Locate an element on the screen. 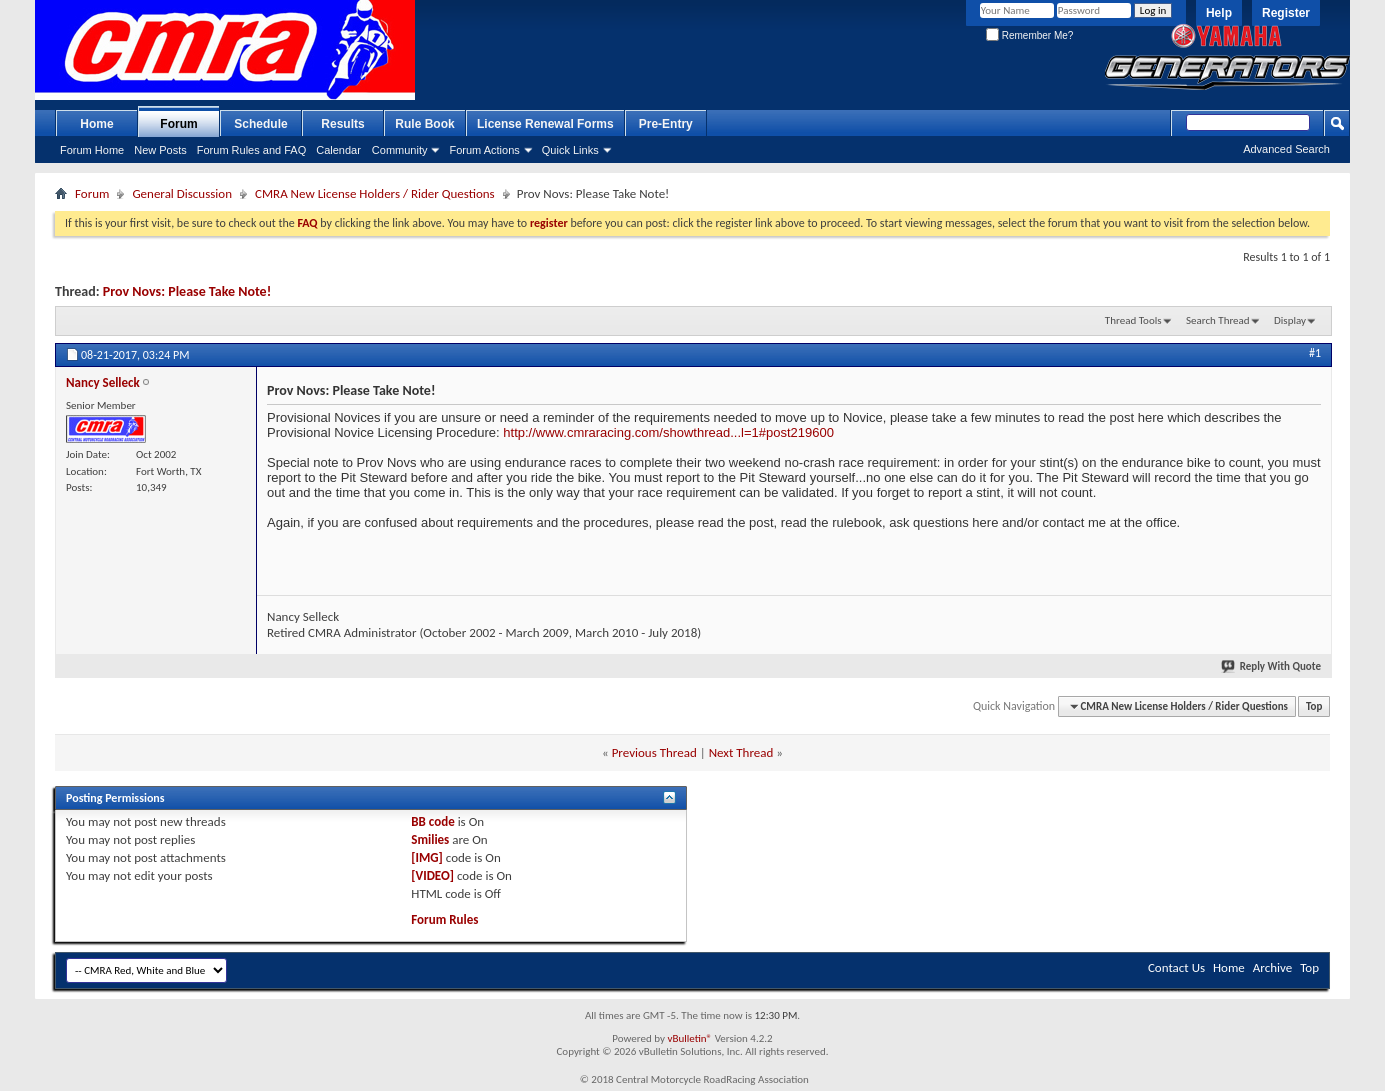 This screenshot has height=1091, width=1385. Register is located at coordinates (1286, 13).